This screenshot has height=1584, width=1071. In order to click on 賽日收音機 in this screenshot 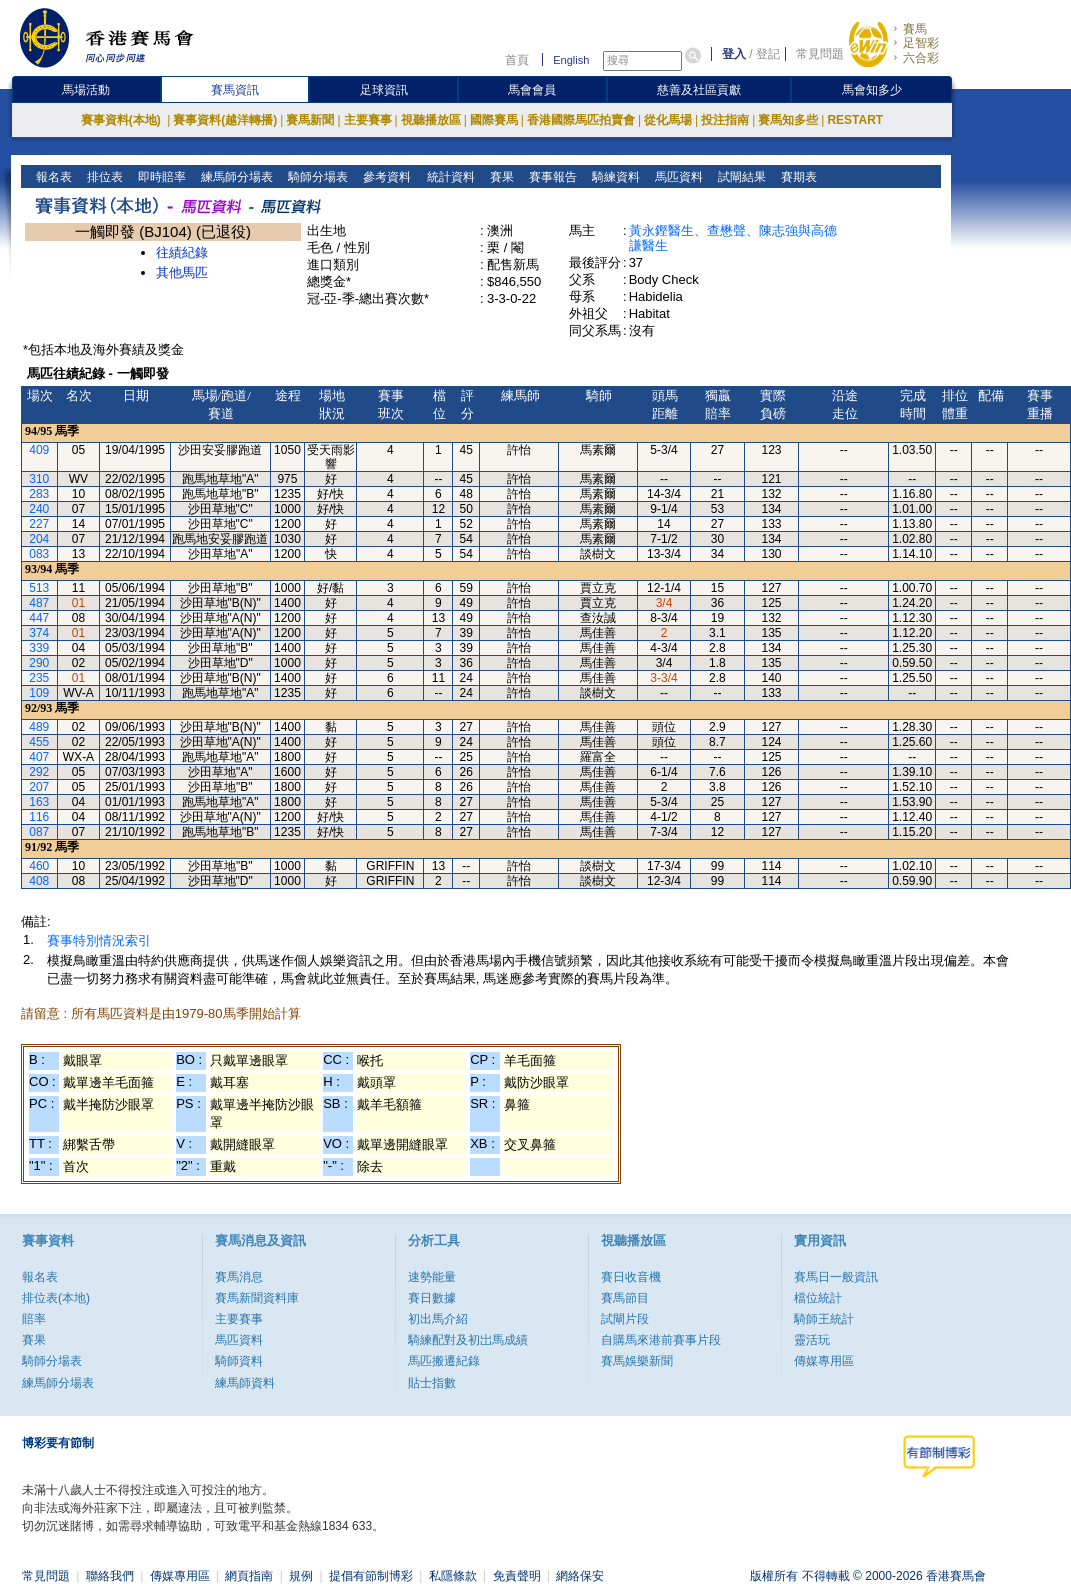, I will do `click(631, 1277)`.